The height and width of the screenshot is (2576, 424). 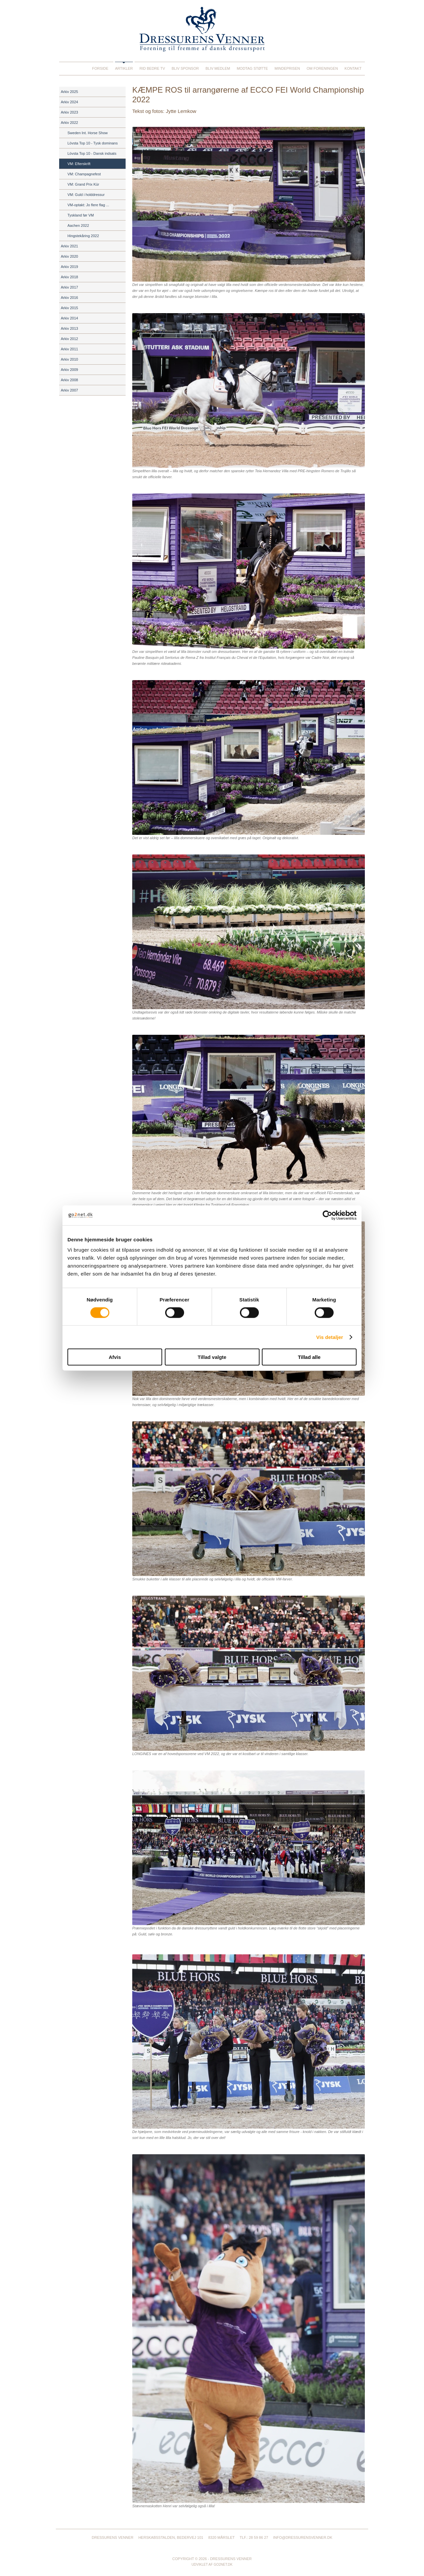 I want to click on Arkiv 2008, so click(x=69, y=380).